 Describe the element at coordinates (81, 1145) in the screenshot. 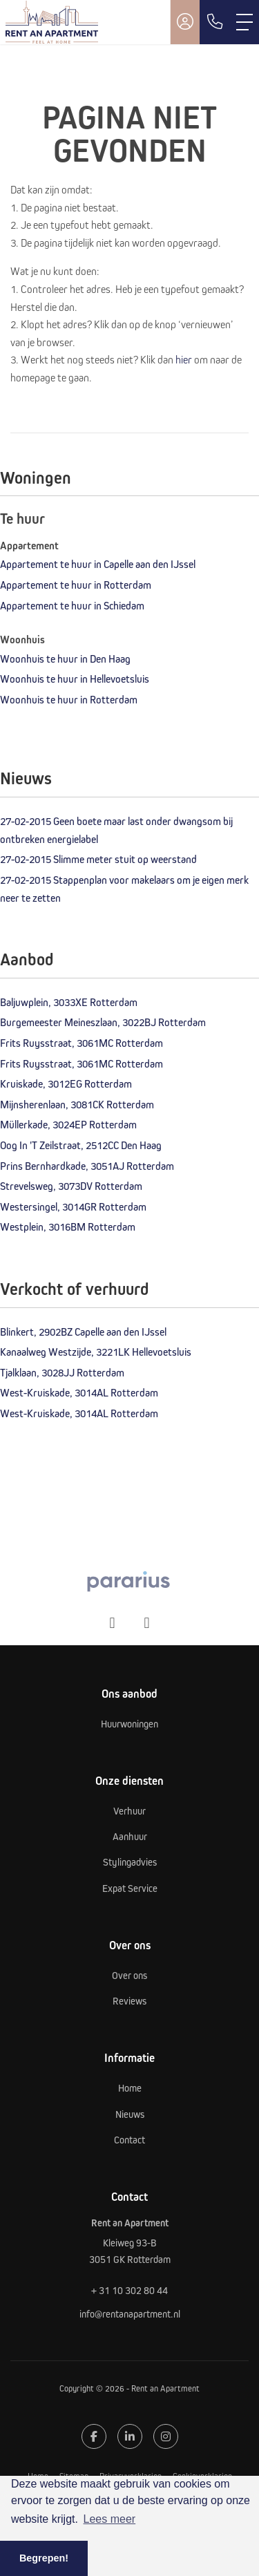

I see `Oog In 'T Zeilstraat, 2512CC Den Haag` at that location.